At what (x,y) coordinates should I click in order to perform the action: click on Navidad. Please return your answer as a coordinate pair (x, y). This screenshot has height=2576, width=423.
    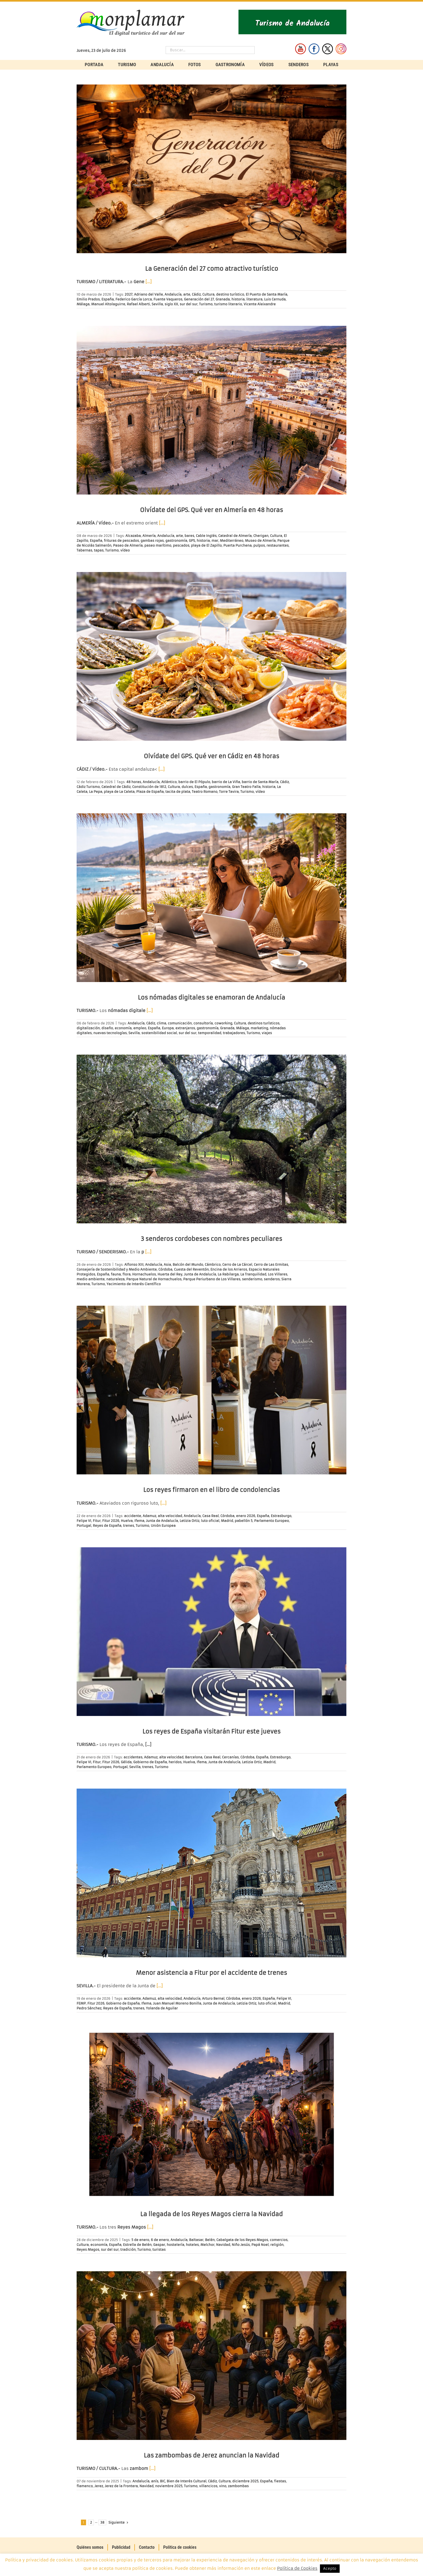
    Looking at the image, I should click on (223, 2245).